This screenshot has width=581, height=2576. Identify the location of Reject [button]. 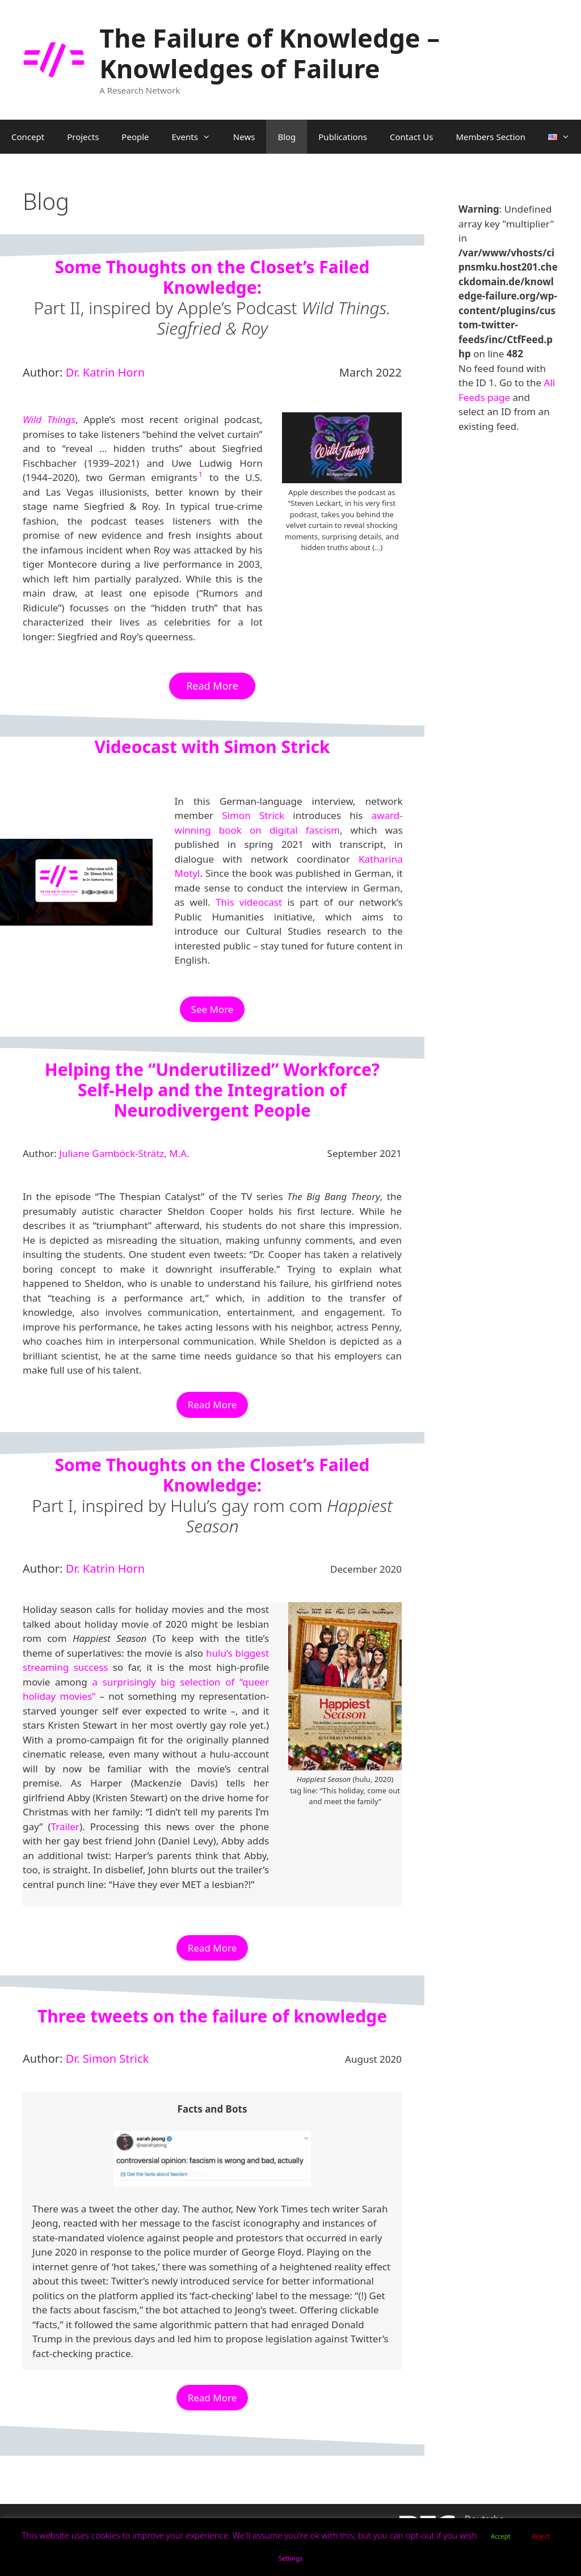
(540, 2536).